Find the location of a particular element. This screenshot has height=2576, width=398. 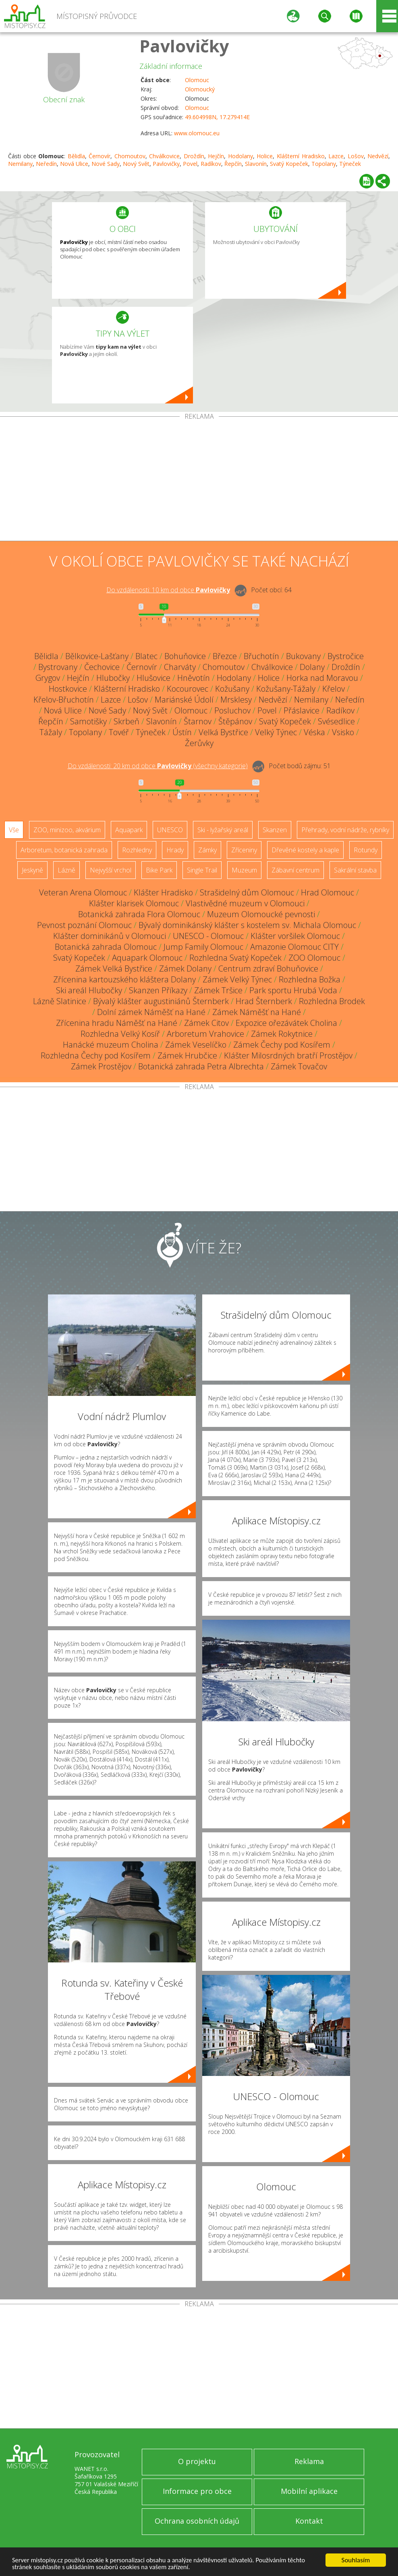

Štarnov is located at coordinates (197, 721).